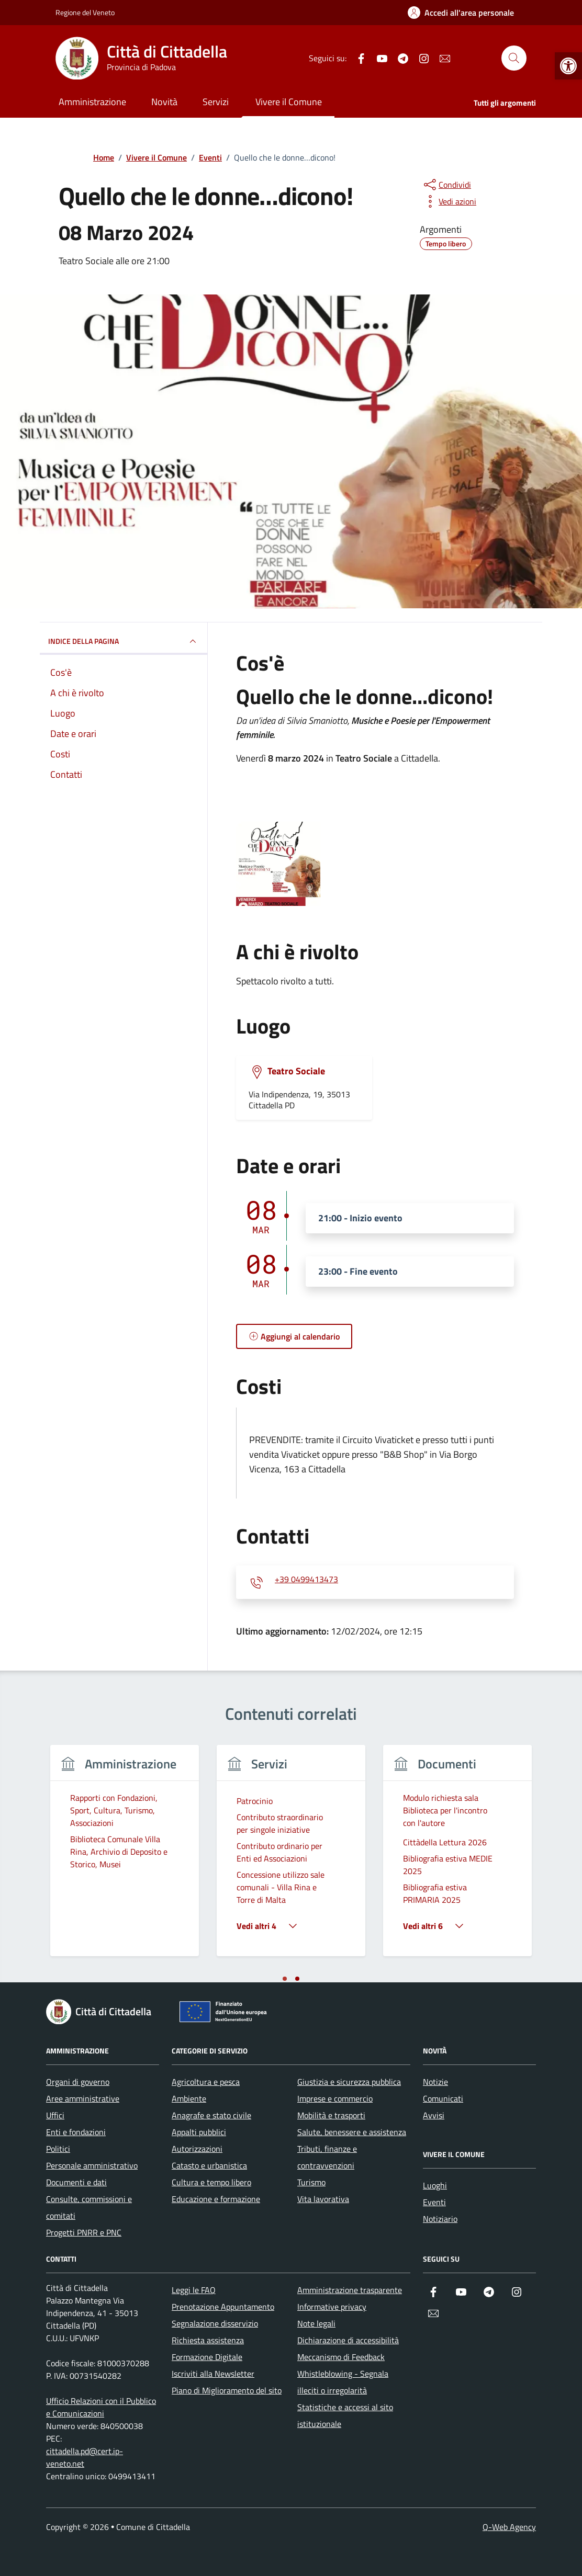 Image resolution: width=582 pixels, height=2576 pixels. Describe the element at coordinates (216, 2199) in the screenshot. I see `Educazione e formazione` at that location.